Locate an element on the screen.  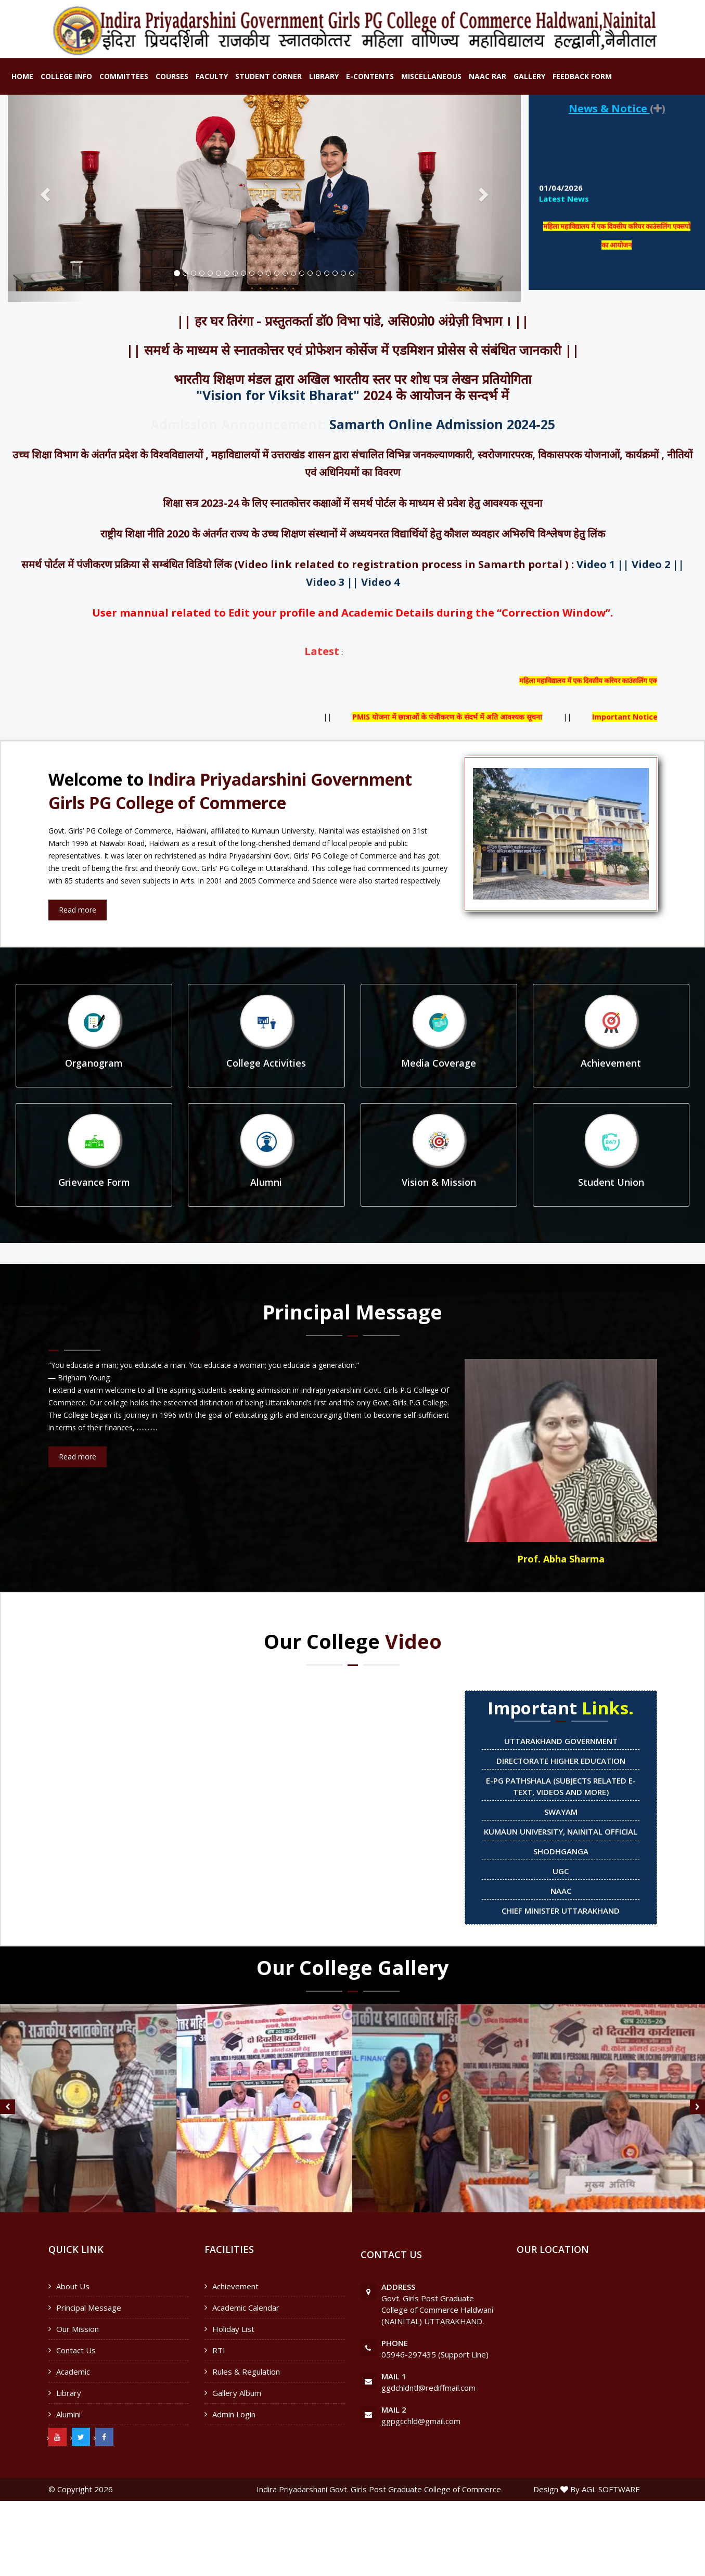
Faculty is located at coordinates (212, 76).